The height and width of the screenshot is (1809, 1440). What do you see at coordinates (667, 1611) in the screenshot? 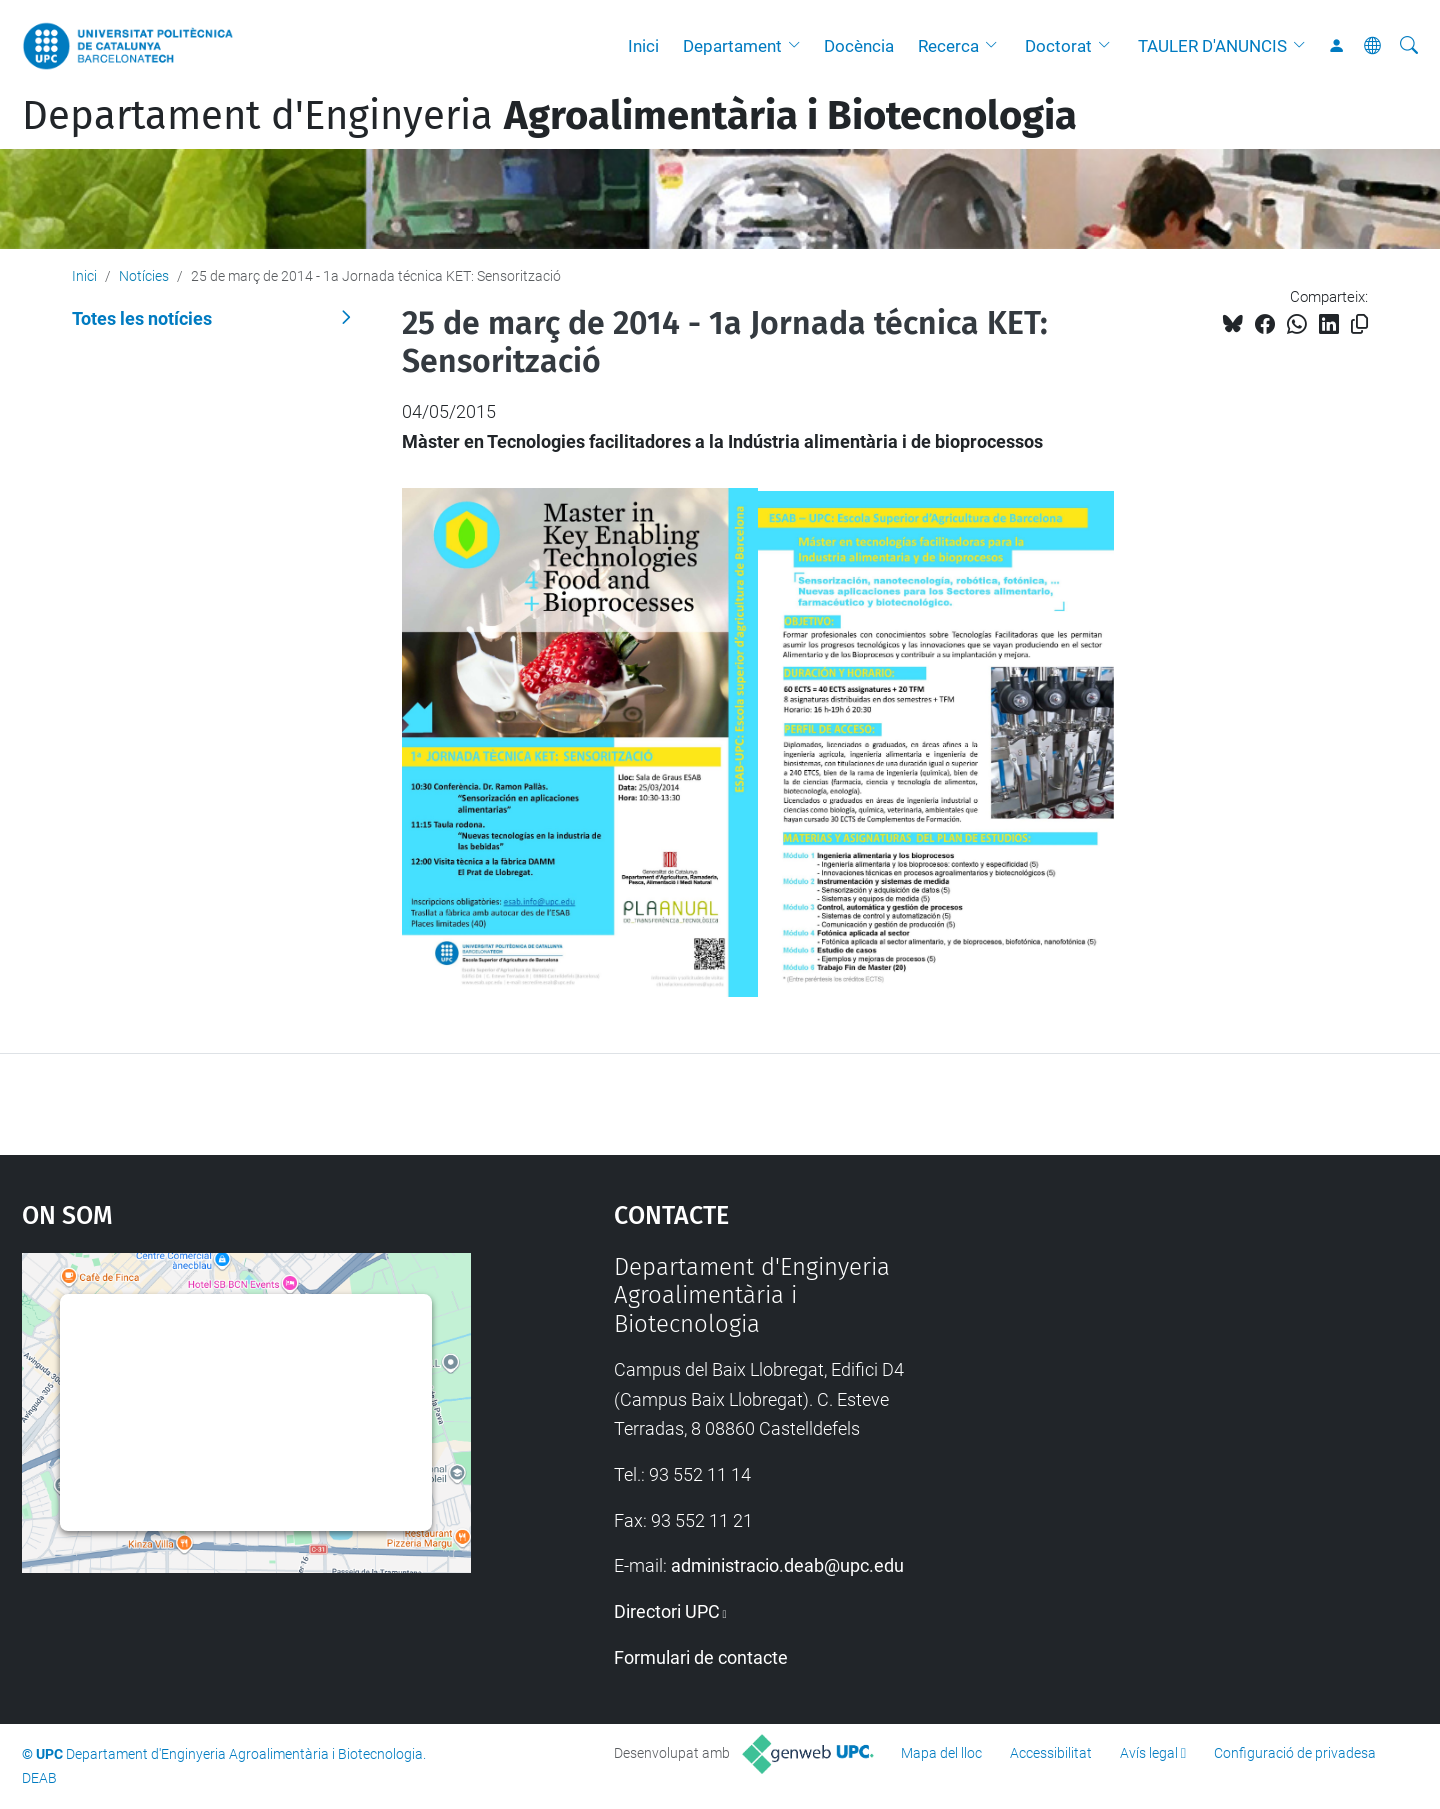
I see `Directori UPC` at bounding box center [667, 1611].